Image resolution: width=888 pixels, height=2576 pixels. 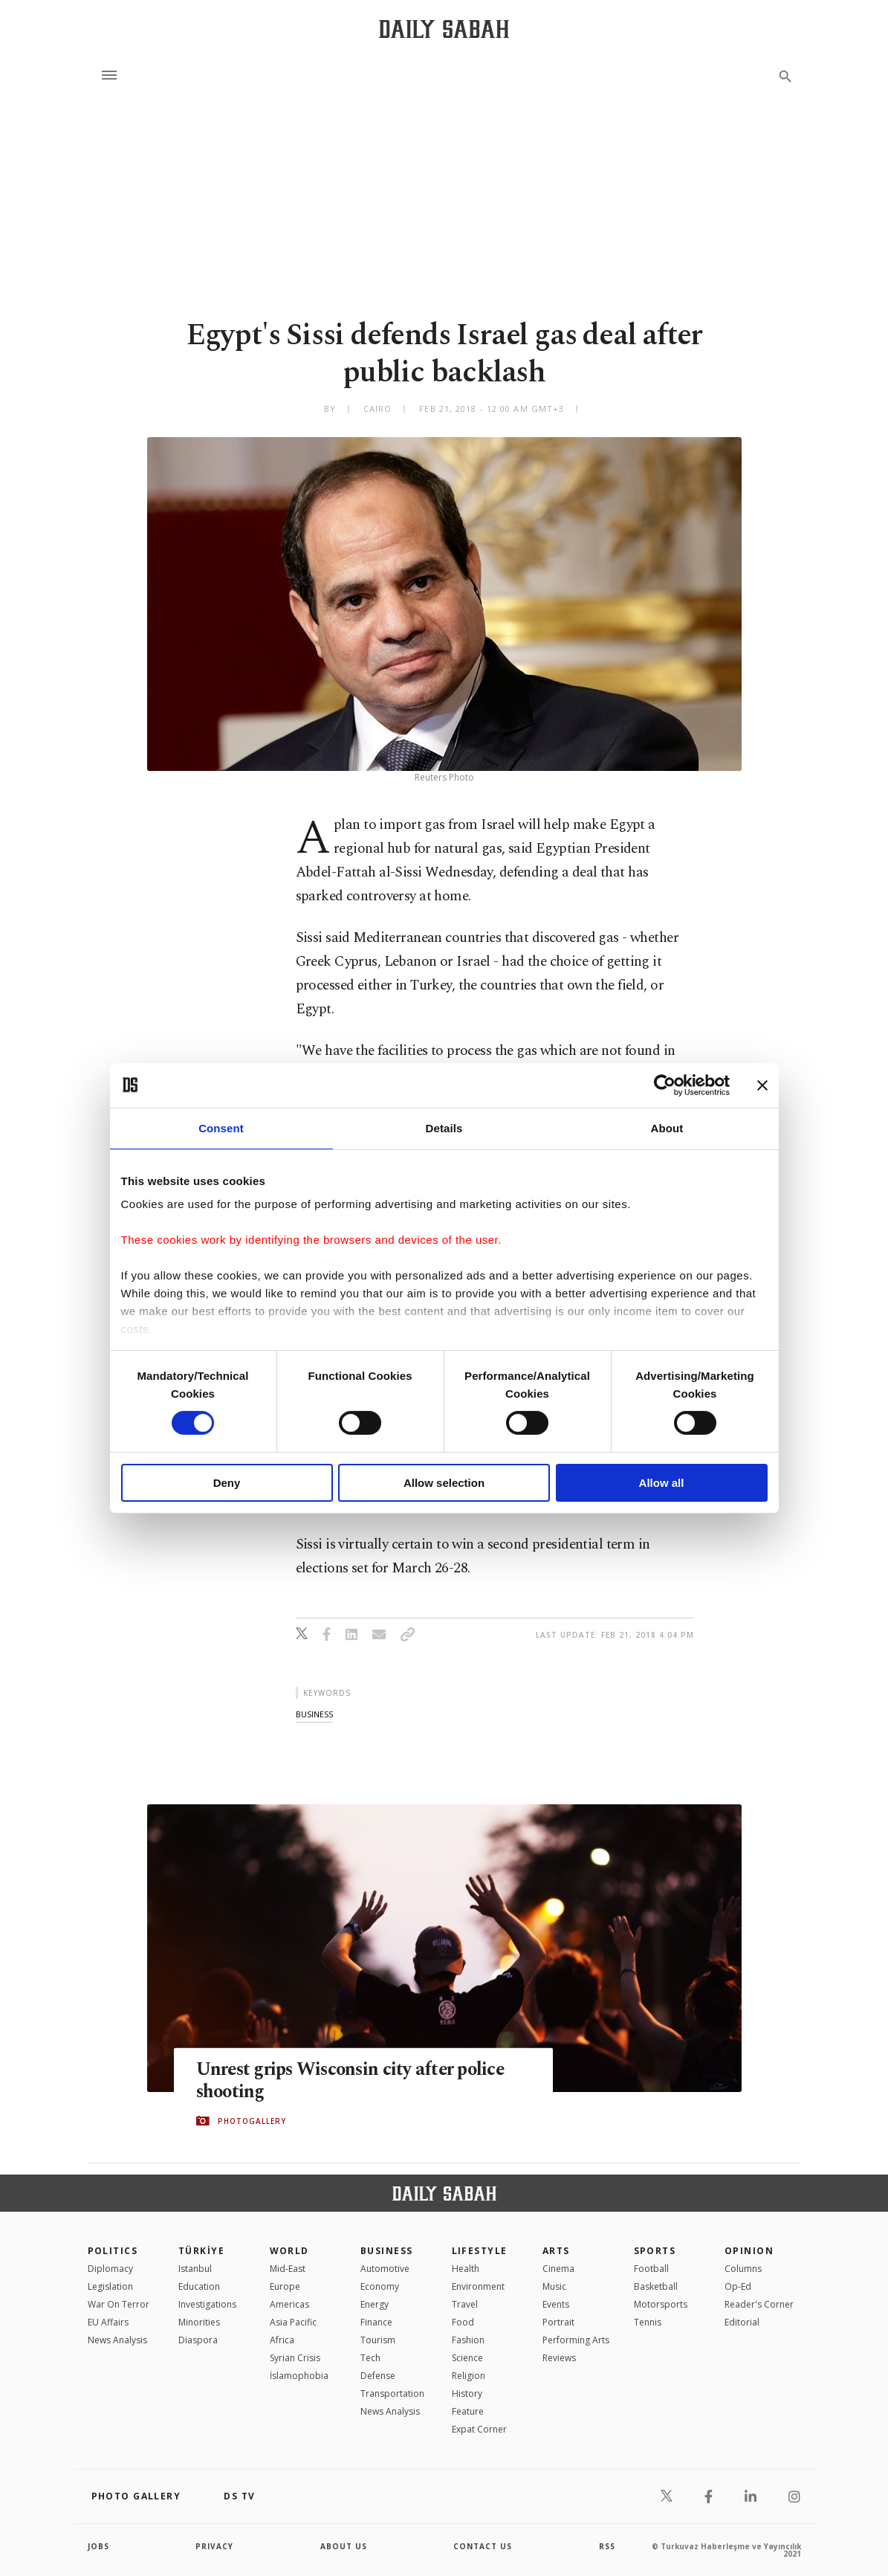 What do you see at coordinates (295, 2357) in the screenshot?
I see `Syrian Crisis` at bounding box center [295, 2357].